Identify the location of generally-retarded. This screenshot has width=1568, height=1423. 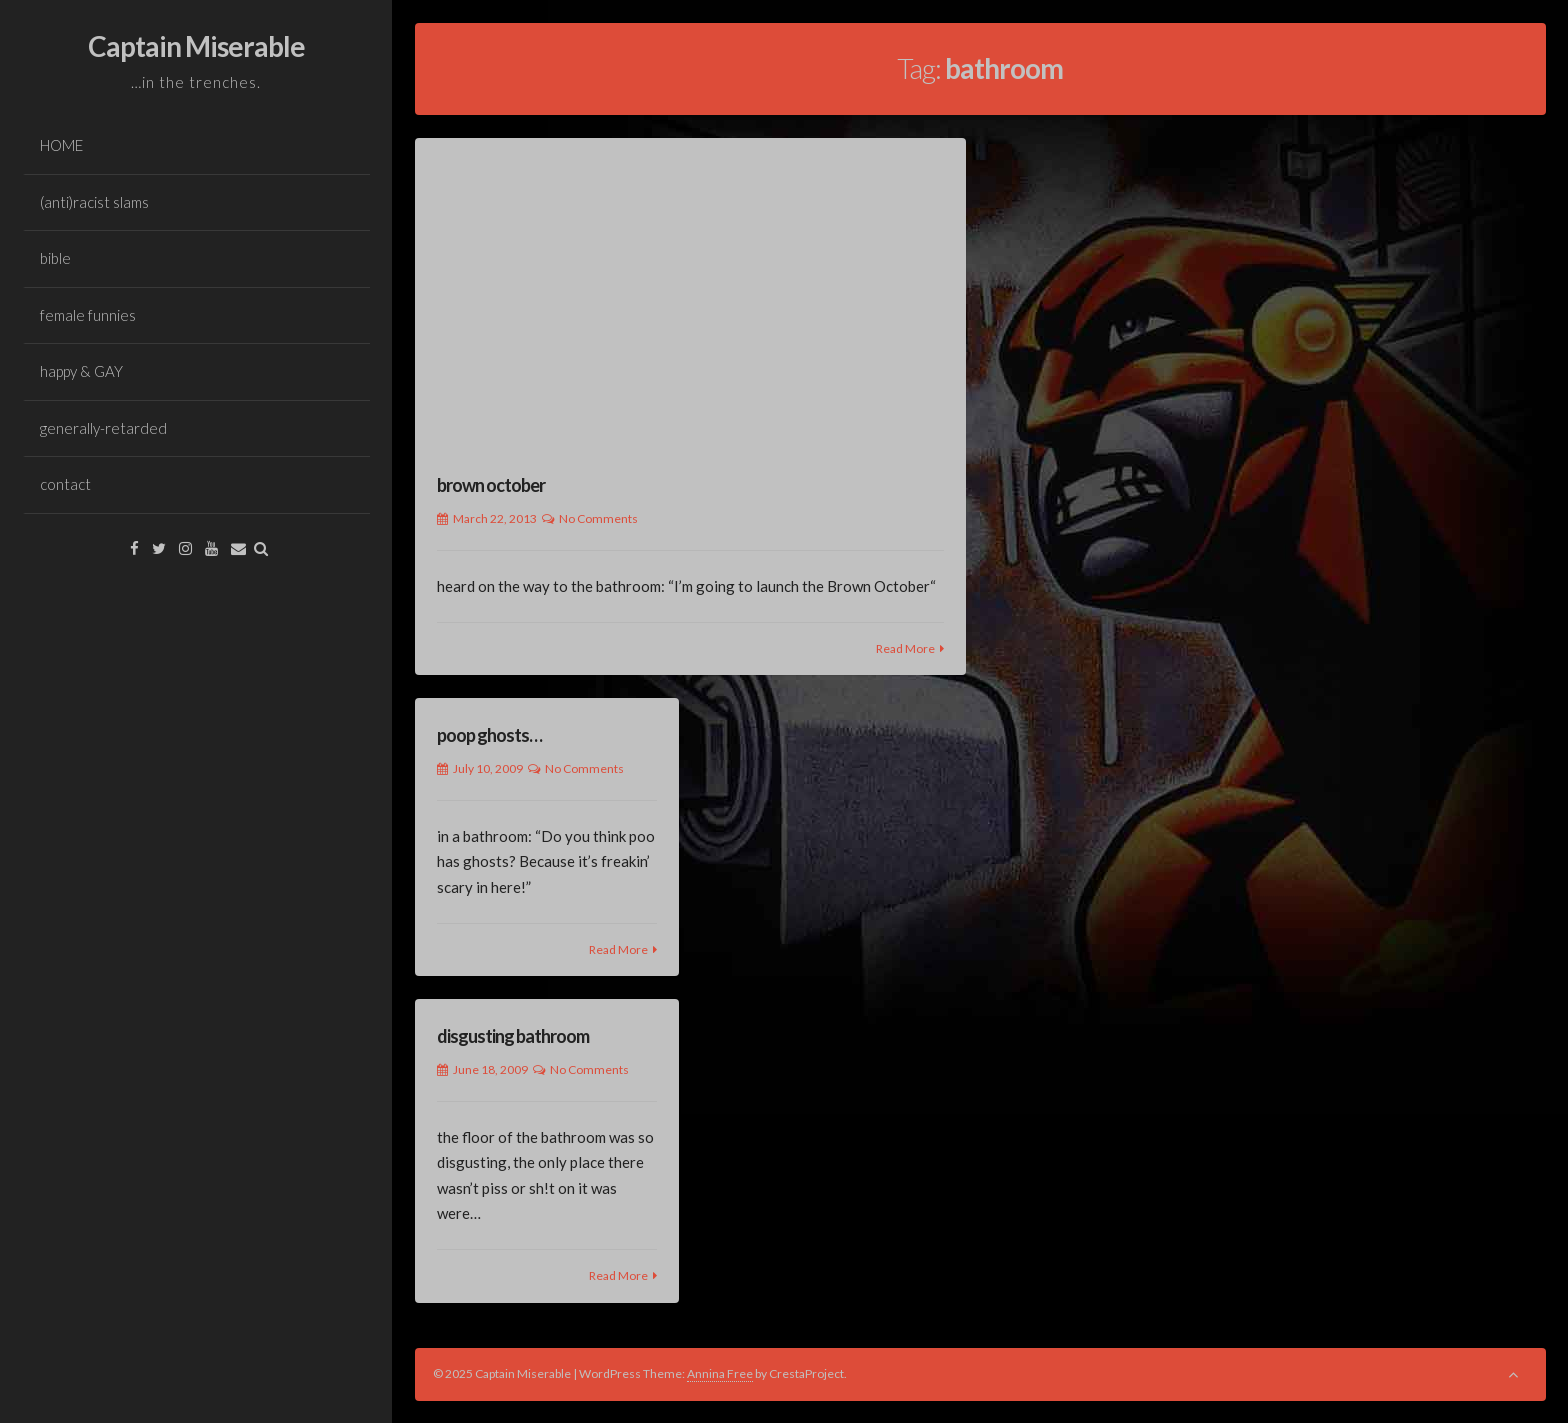
(103, 428).